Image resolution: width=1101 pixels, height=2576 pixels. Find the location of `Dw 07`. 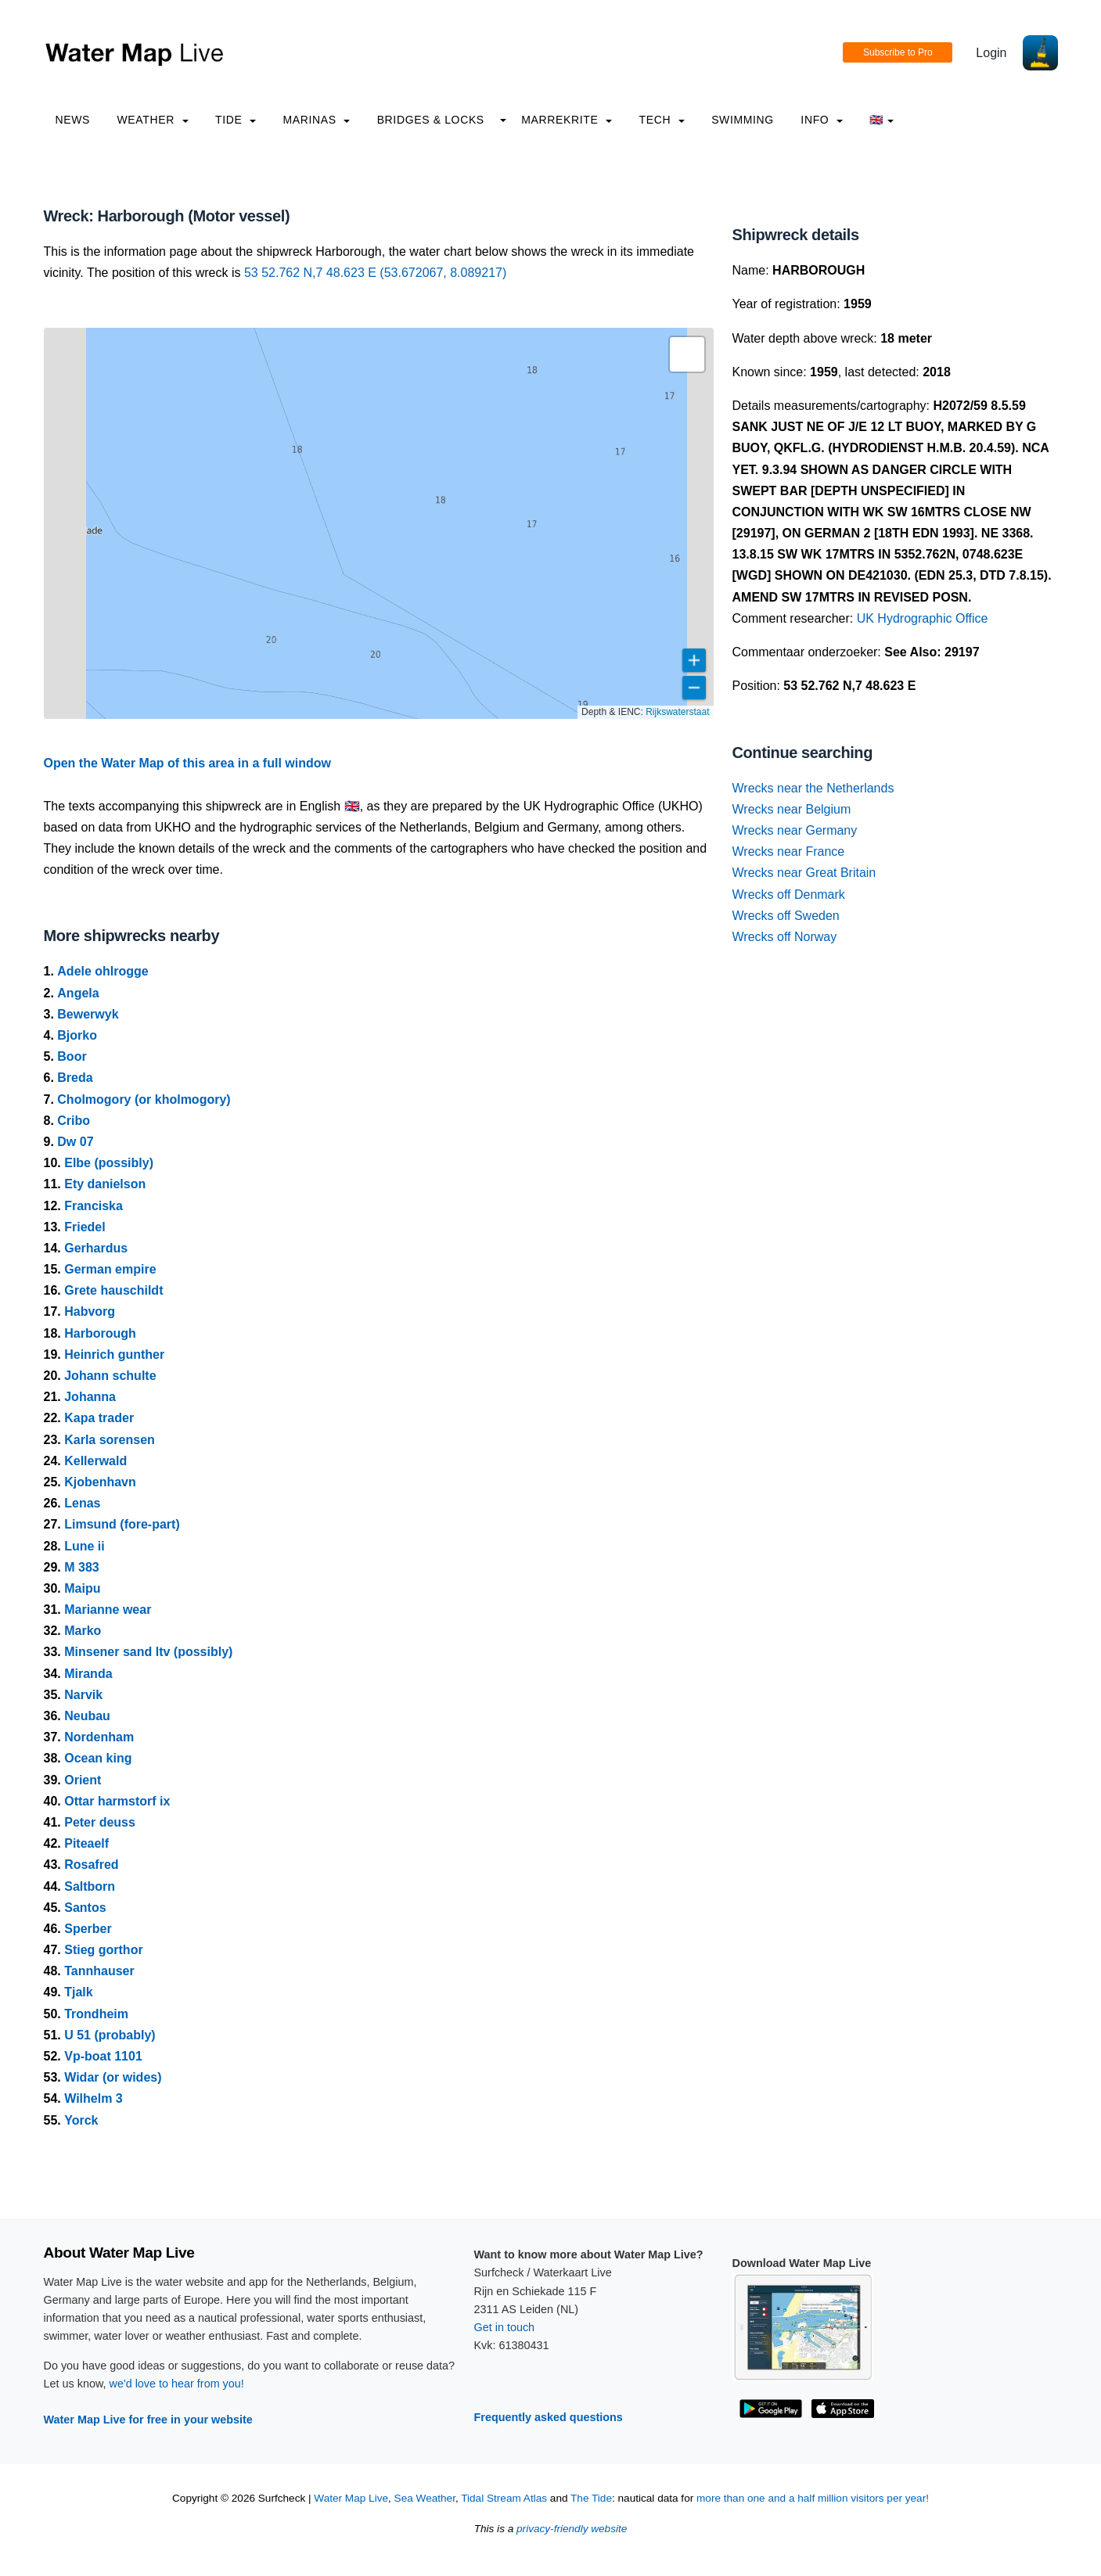

Dw 07 is located at coordinates (75, 1141).